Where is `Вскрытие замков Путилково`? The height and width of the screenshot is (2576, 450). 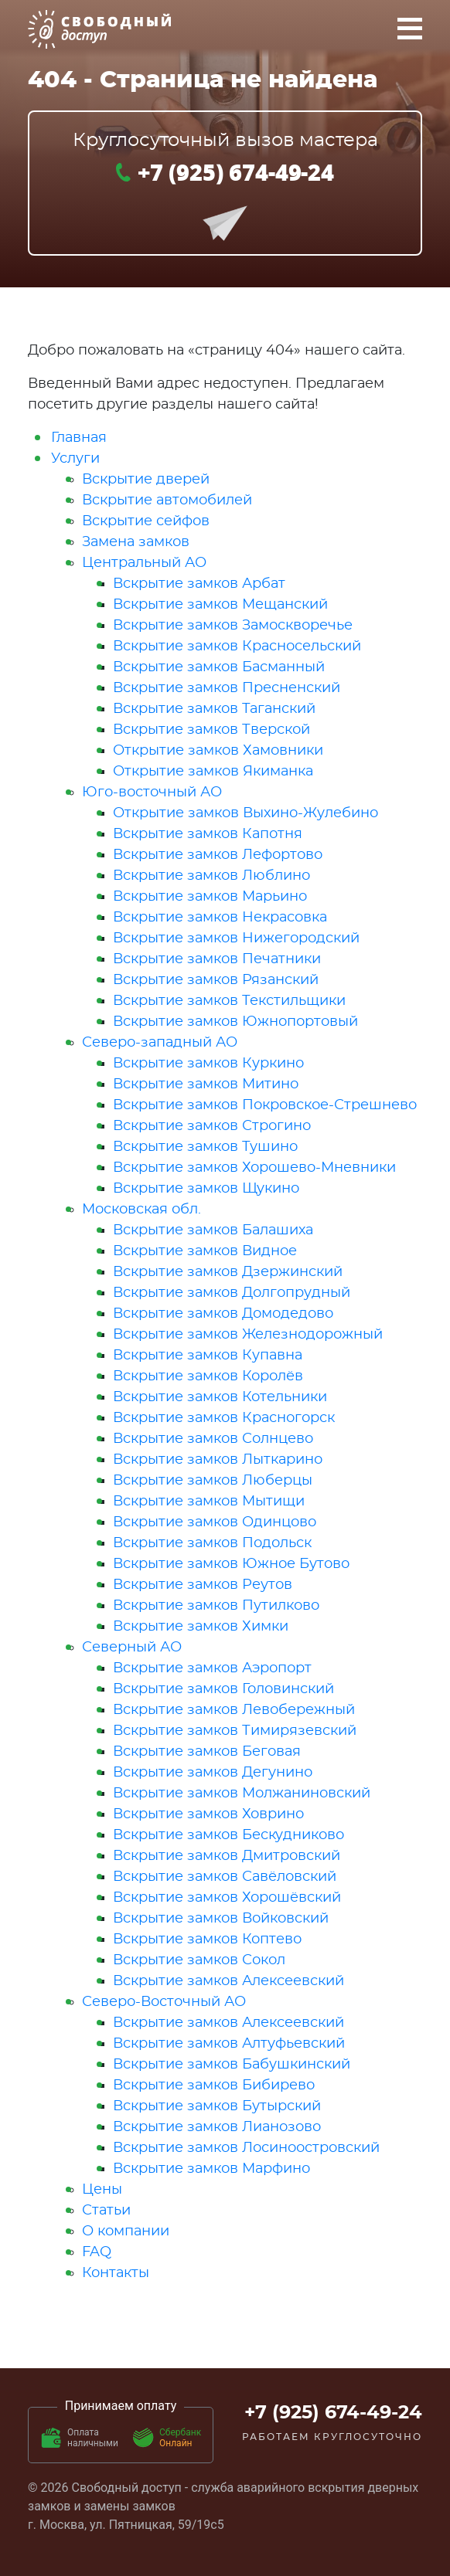 Вскрытие замков Путилково is located at coordinates (216, 1606).